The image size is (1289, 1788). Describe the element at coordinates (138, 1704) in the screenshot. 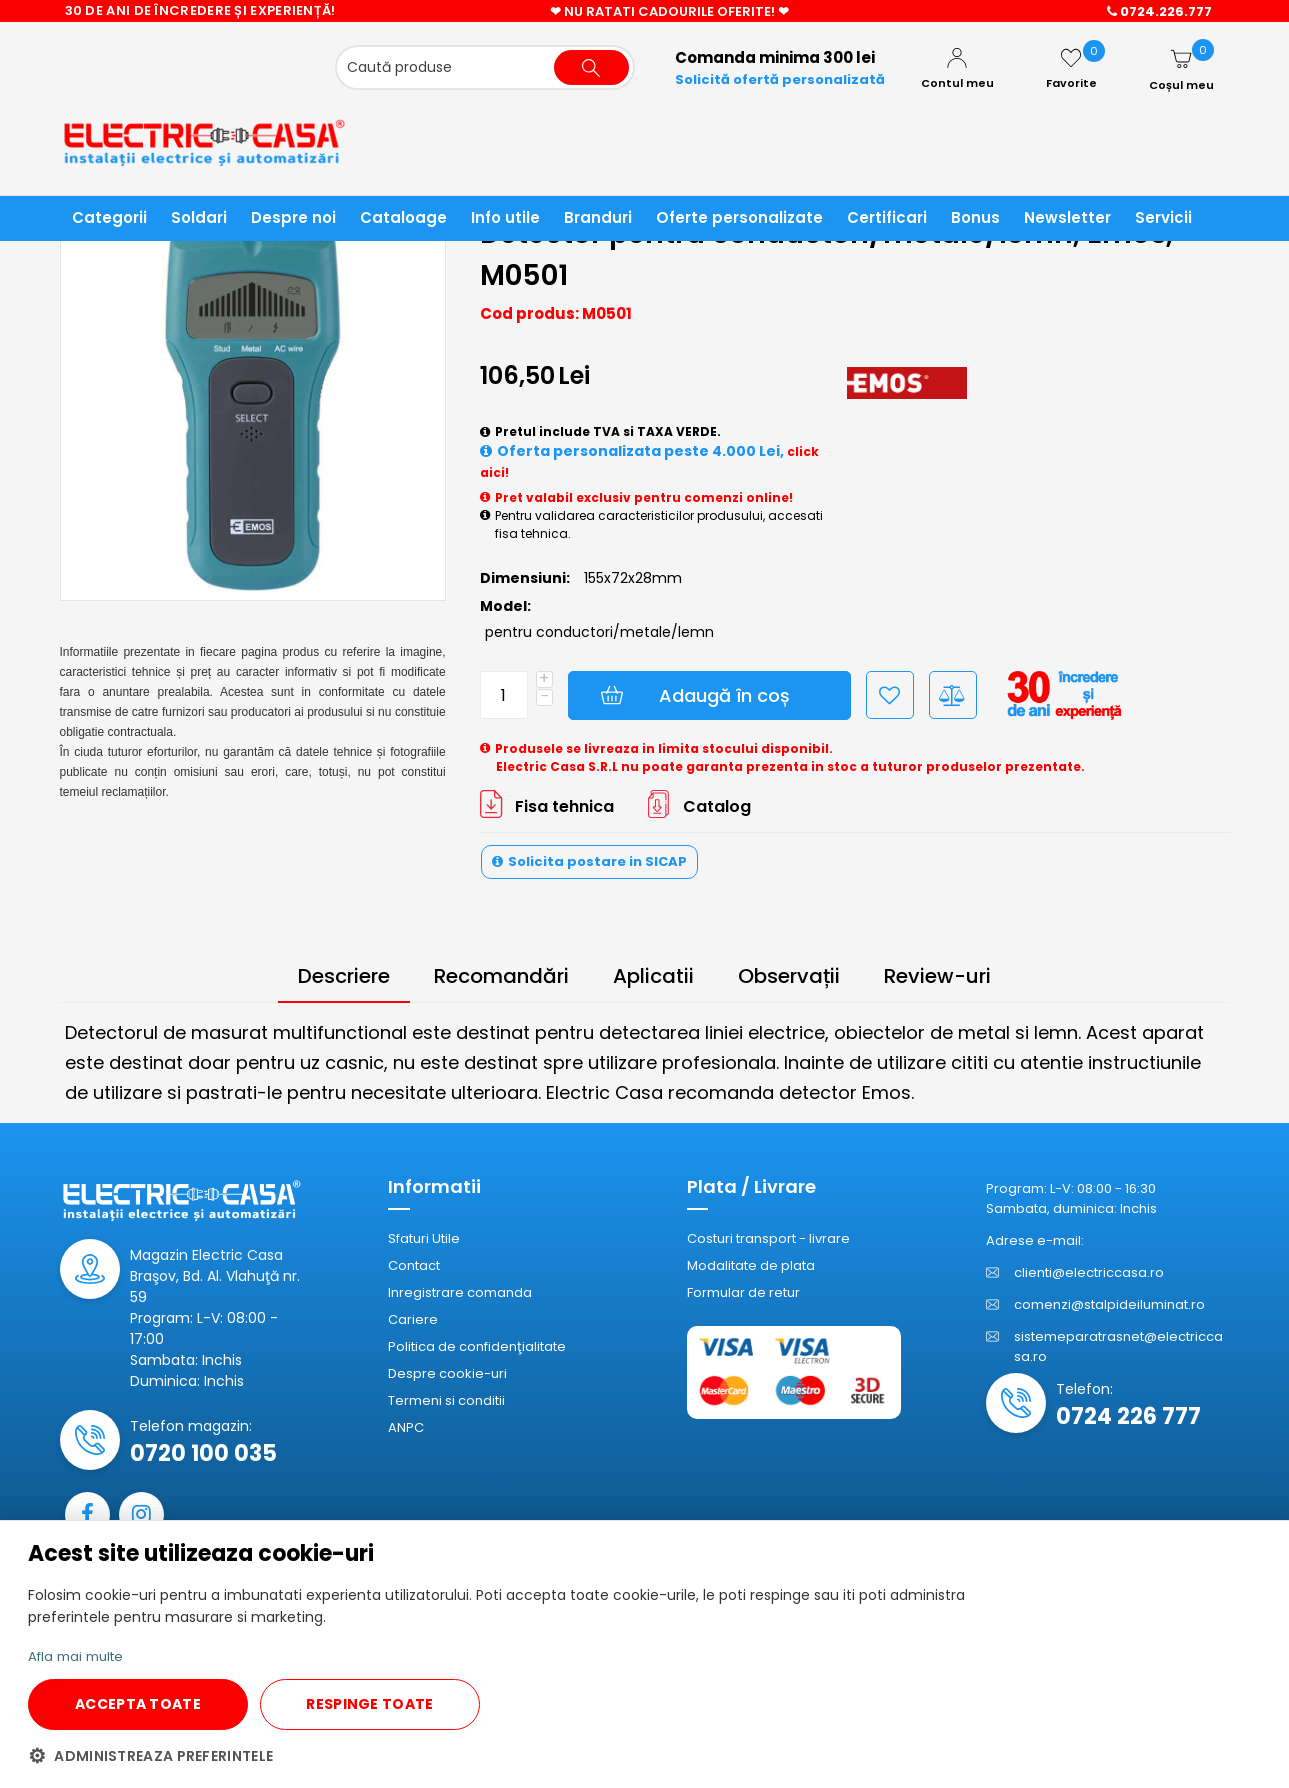

I see `ACCEPTA TOATE` at that location.